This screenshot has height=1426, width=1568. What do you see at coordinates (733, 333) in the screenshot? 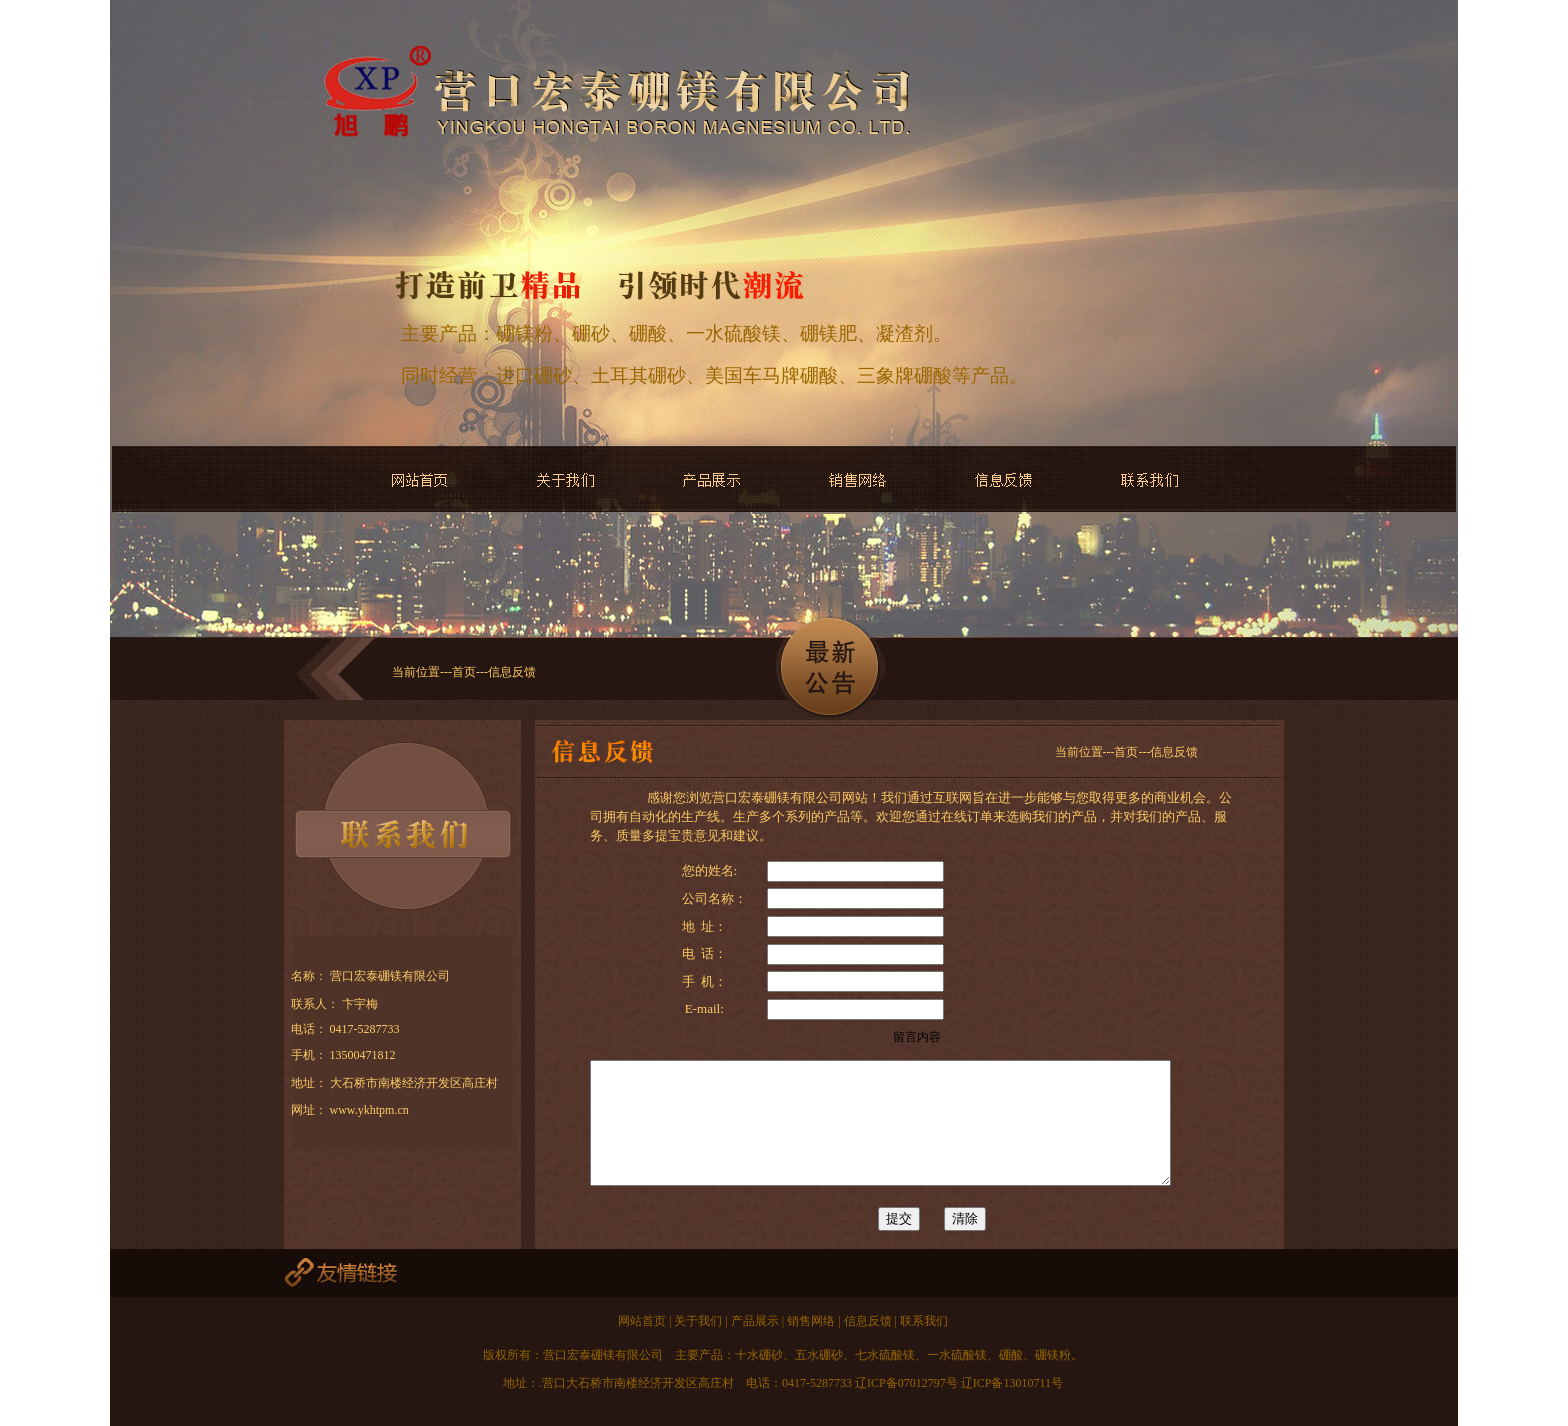
I see `一水硫酸镁` at bounding box center [733, 333].